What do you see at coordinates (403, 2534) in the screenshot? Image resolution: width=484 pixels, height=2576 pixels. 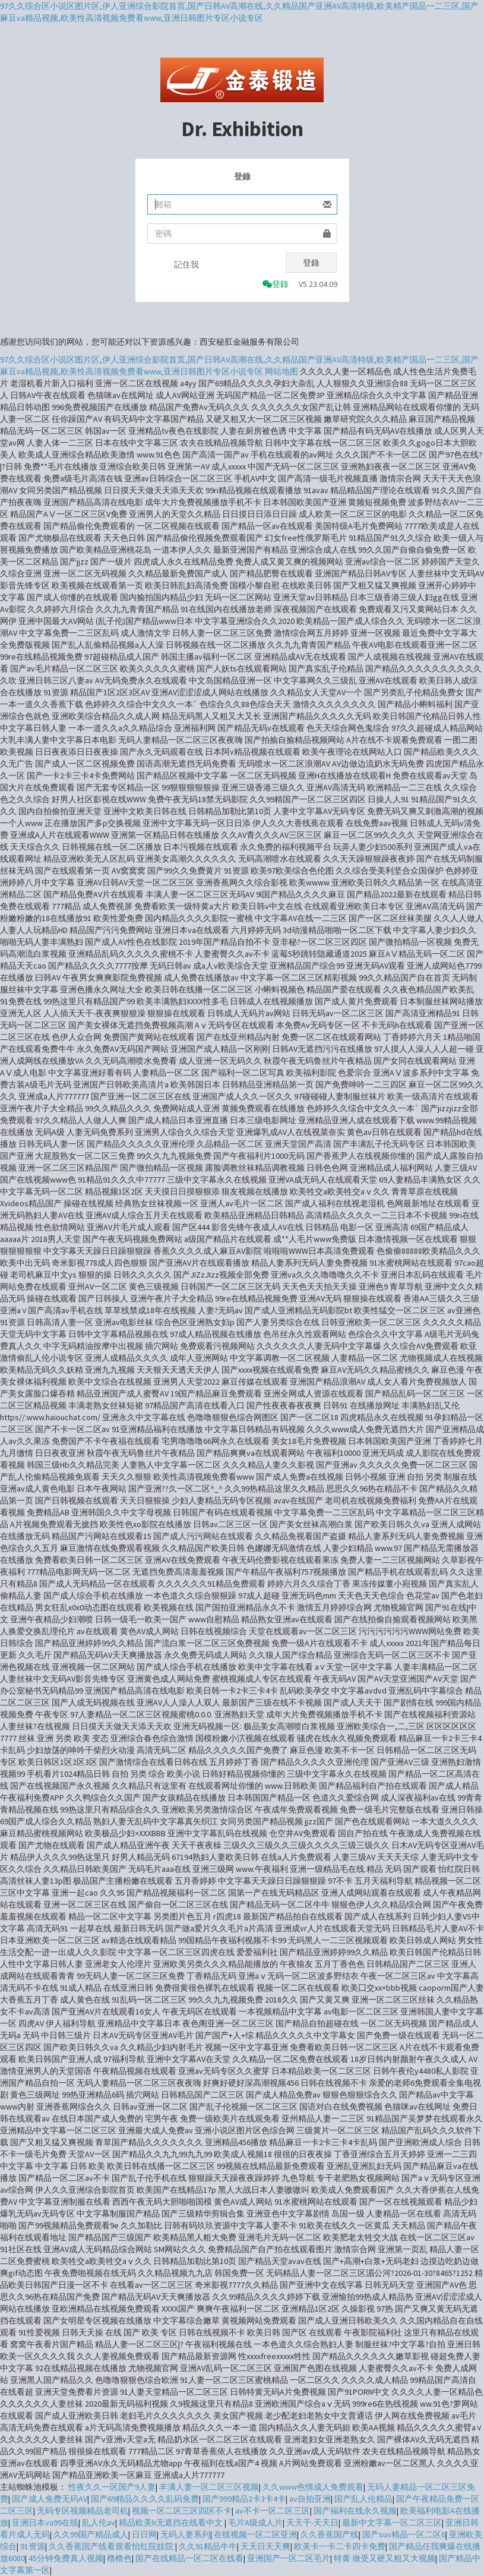 I see `国产suv精品一区二区6` at bounding box center [403, 2534].